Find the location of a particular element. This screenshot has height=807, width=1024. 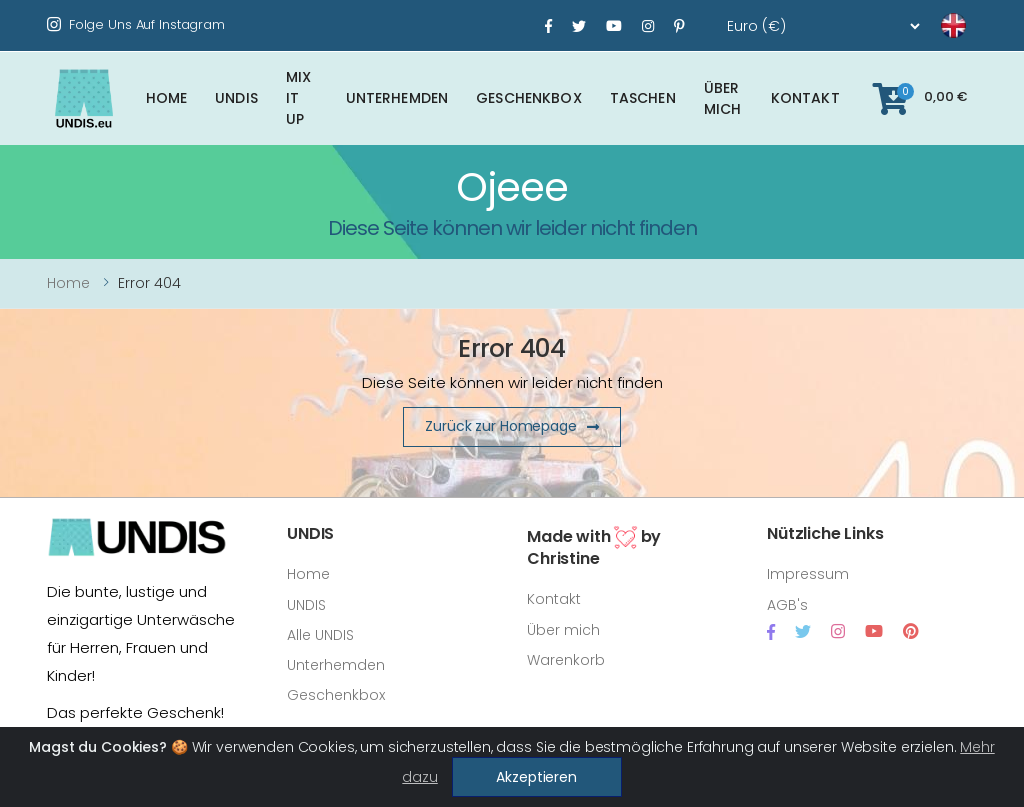

Über mich is located at coordinates (723, 98).